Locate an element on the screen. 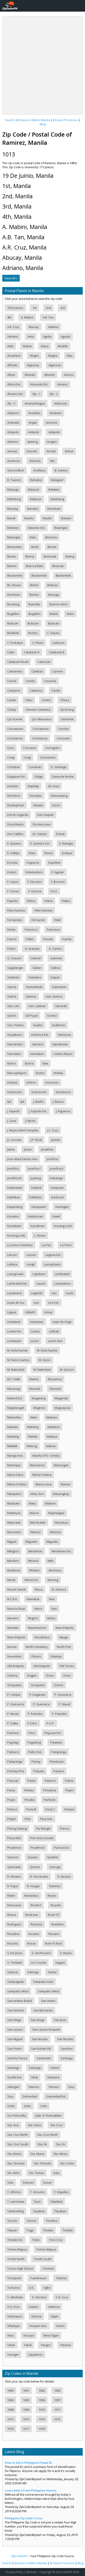  Alvarez is located at coordinates (62, 384).